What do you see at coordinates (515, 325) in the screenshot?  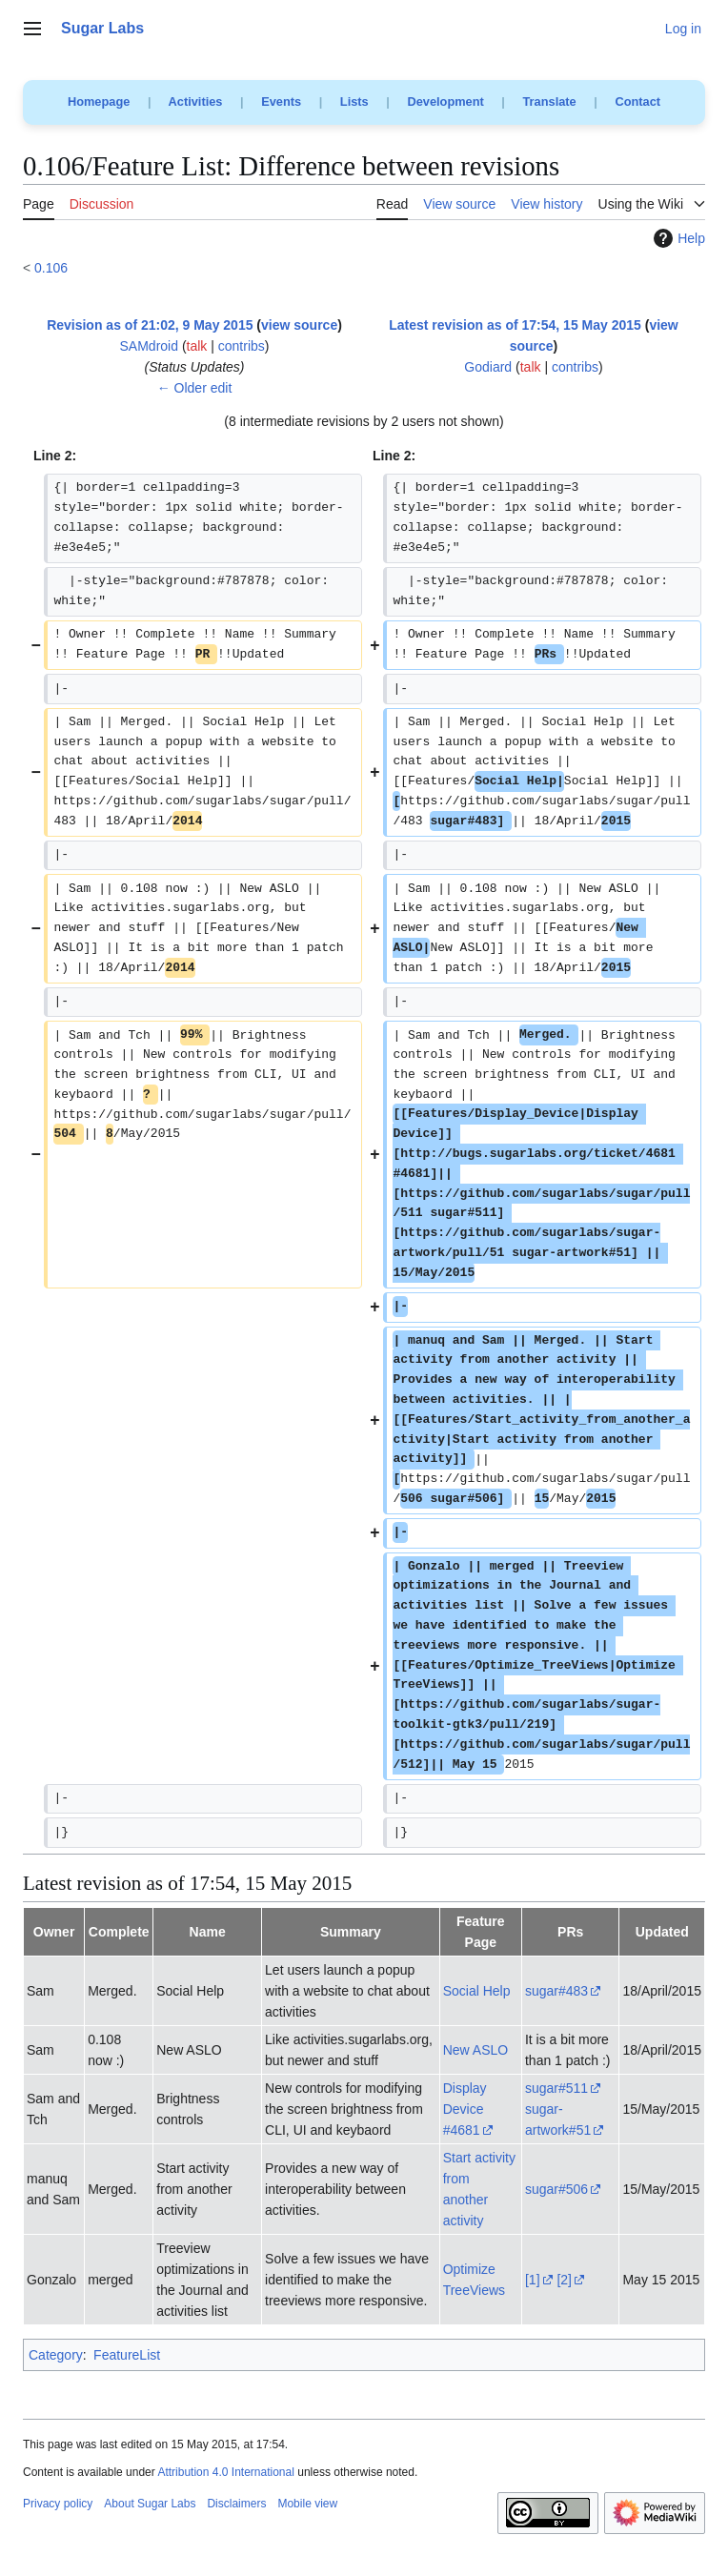 I see `Latest revision as of 17:54, 15 May 2015` at bounding box center [515, 325].